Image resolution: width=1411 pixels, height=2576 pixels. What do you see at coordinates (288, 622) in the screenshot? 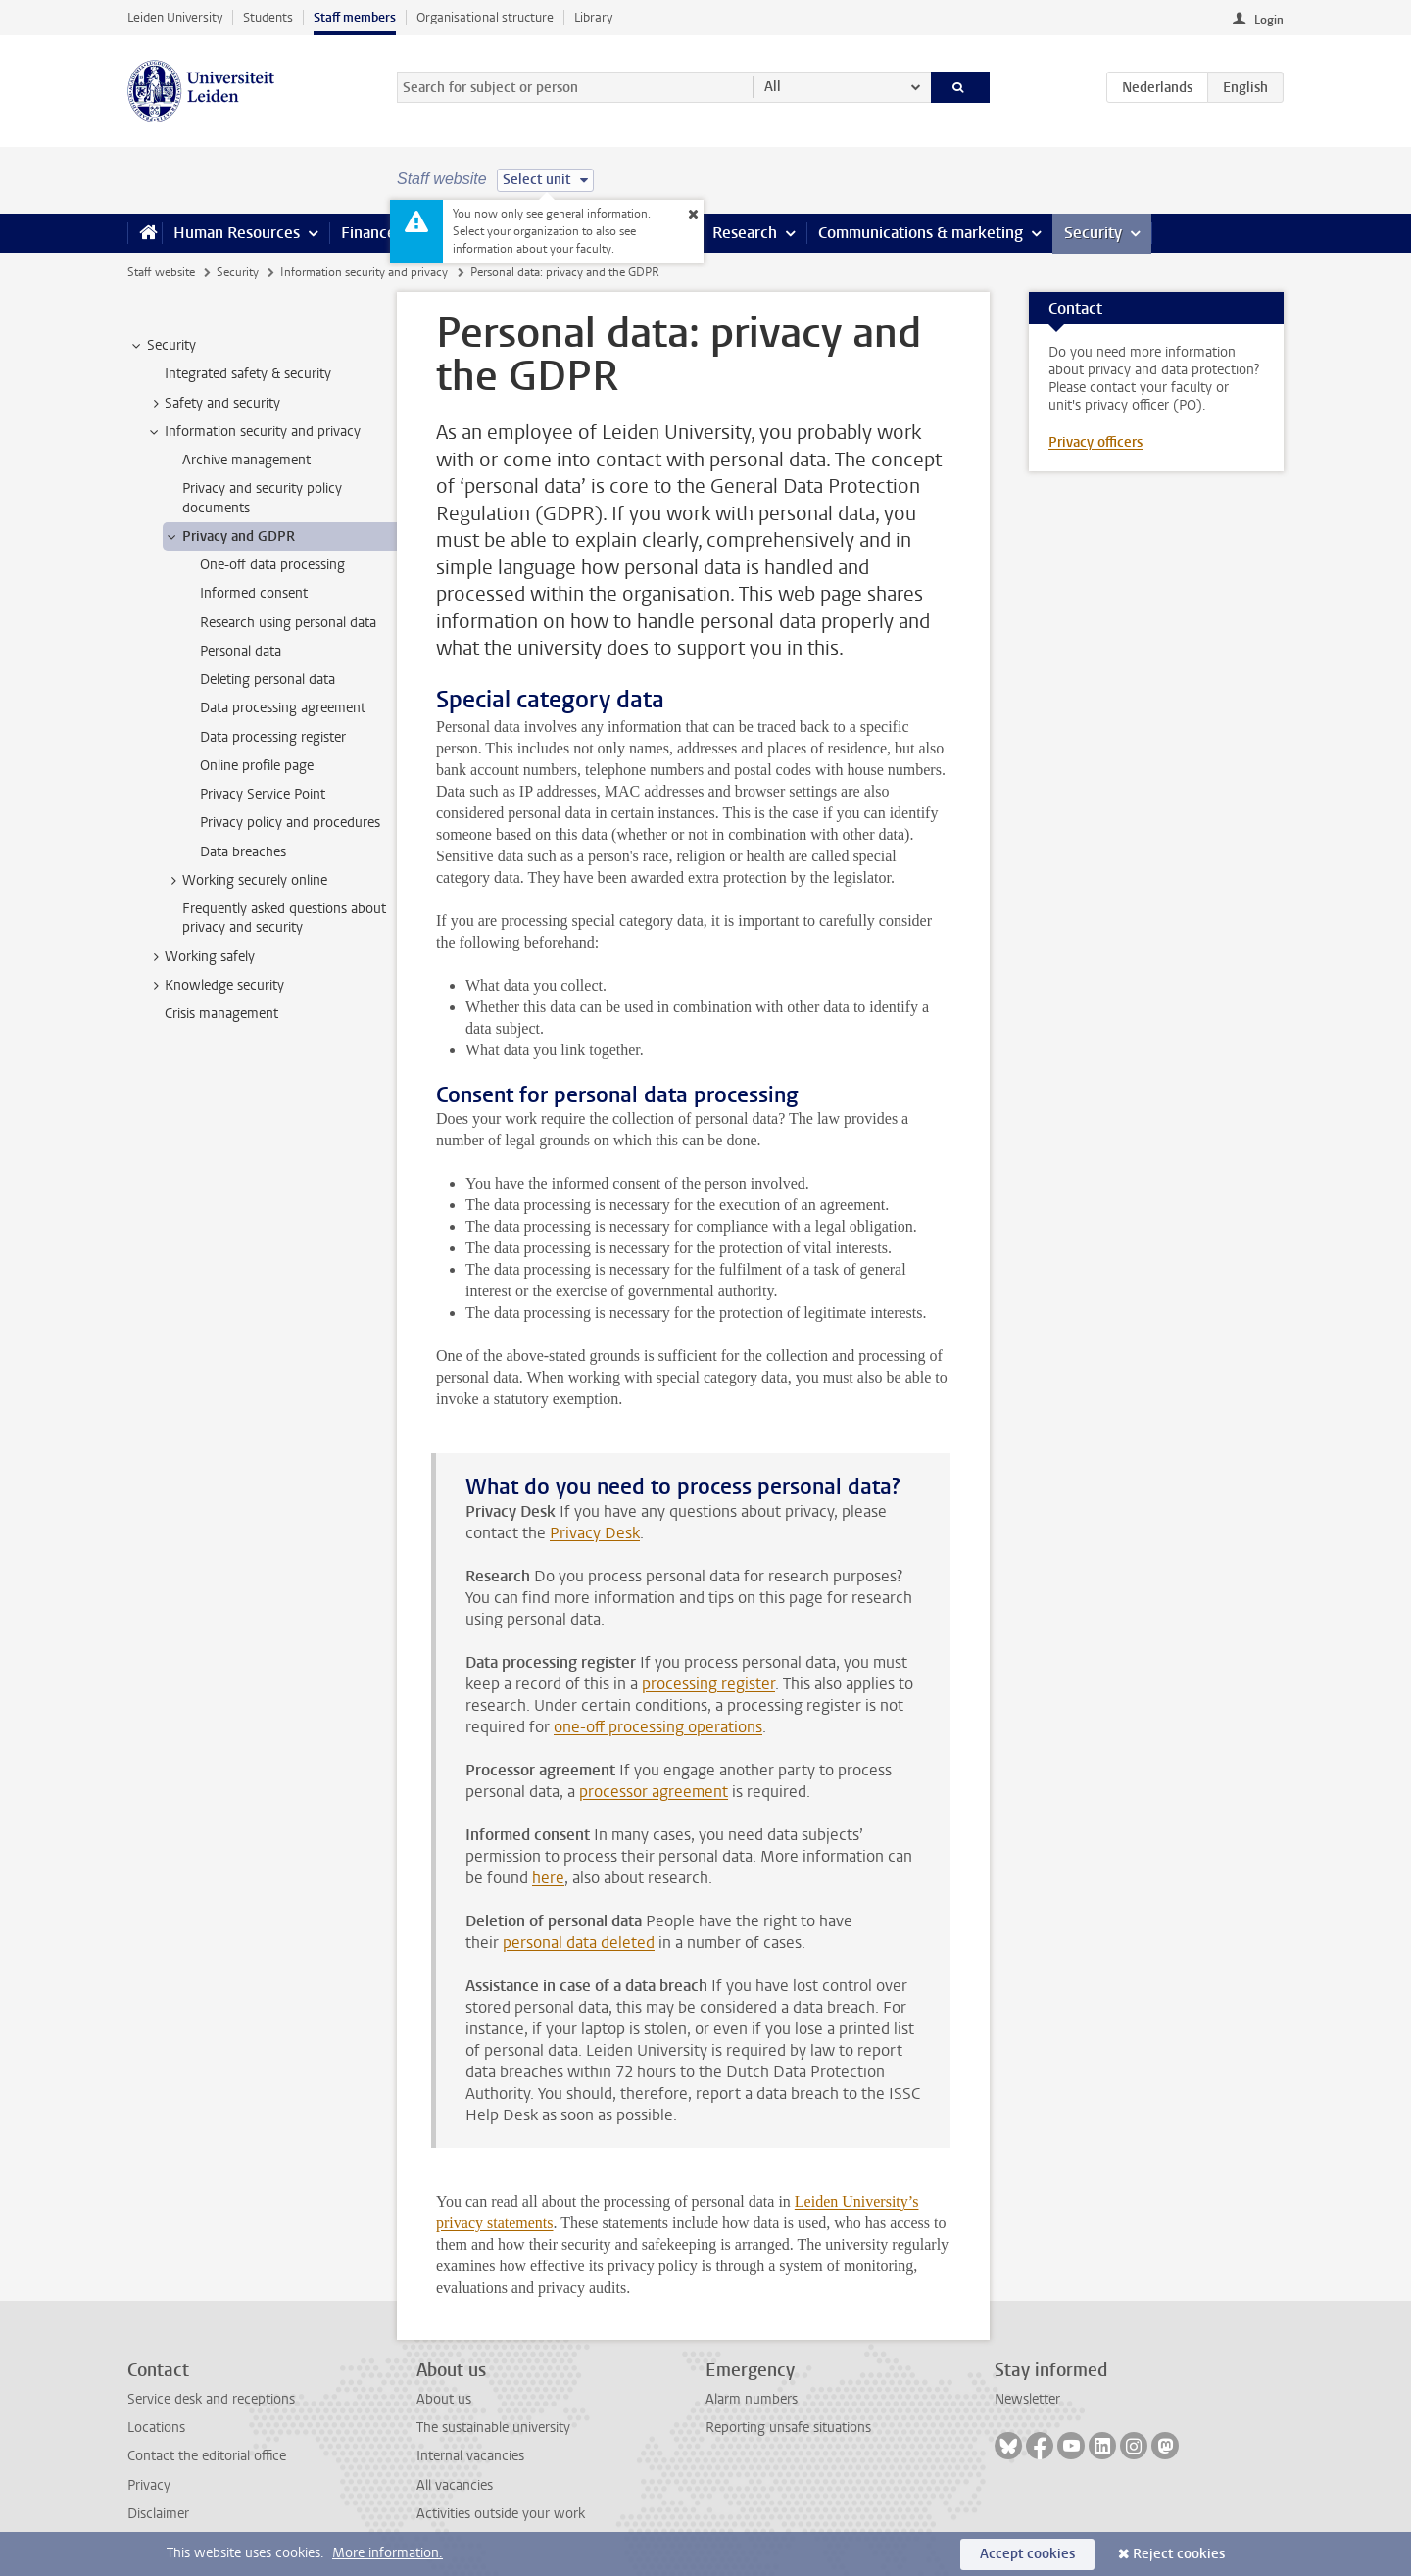
I see `Research using personal data [treeitem]` at bounding box center [288, 622].